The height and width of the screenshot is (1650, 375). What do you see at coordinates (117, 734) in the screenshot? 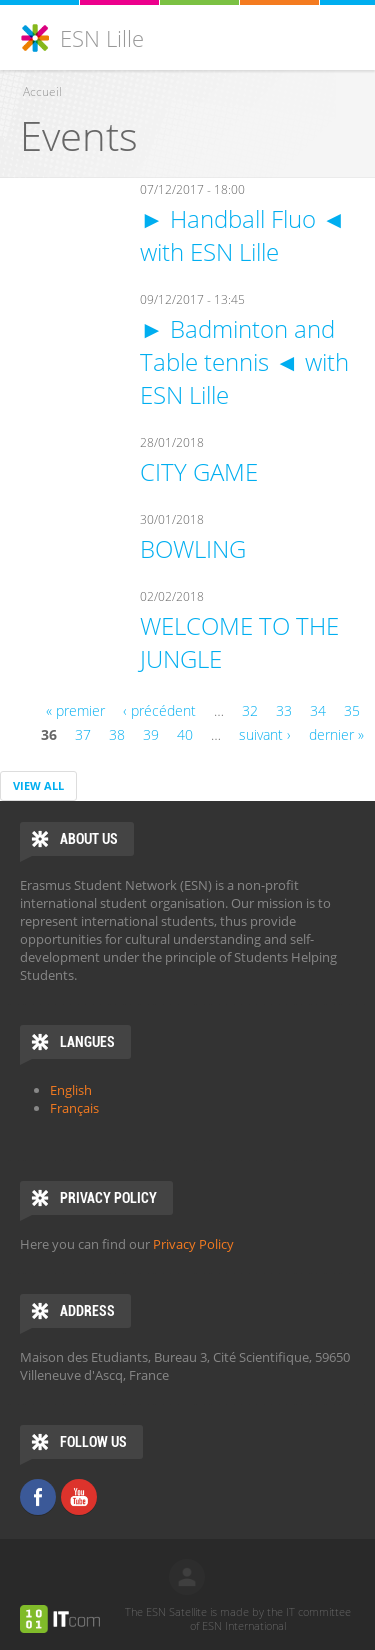
I see `38` at bounding box center [117, 734].